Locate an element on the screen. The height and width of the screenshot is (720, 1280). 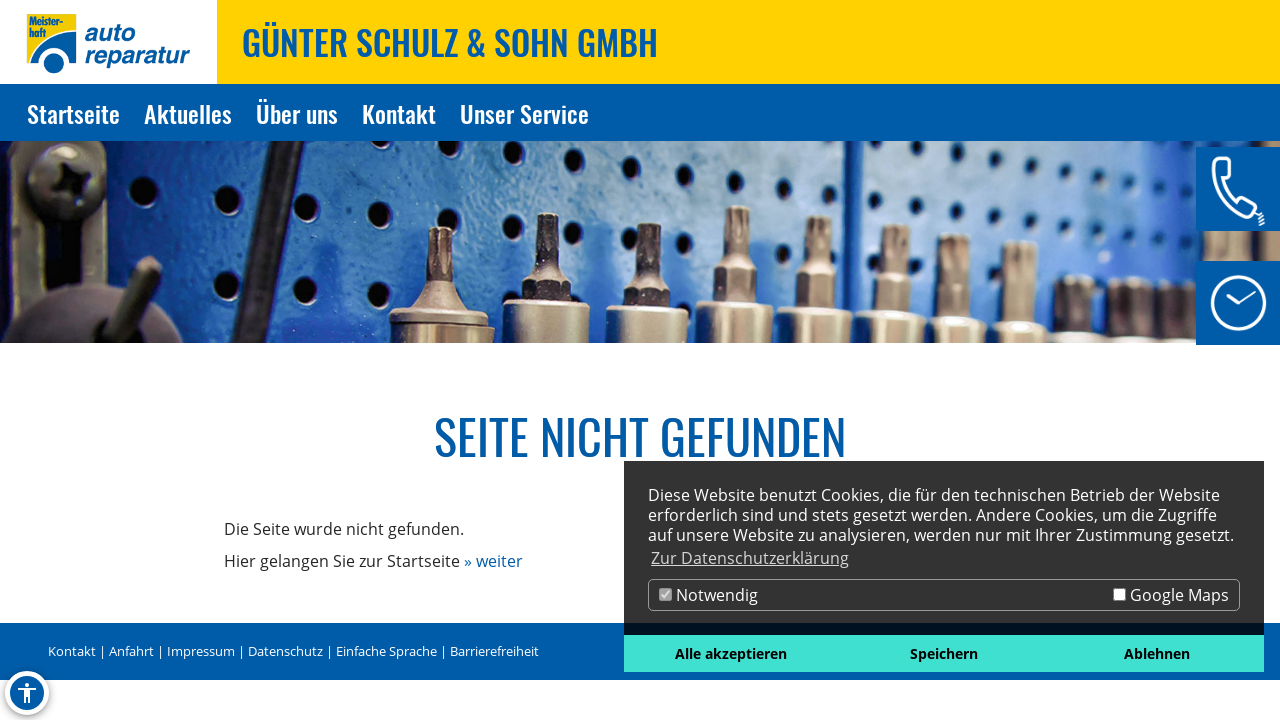
Google Maps is located at coordinates (1171, 595).